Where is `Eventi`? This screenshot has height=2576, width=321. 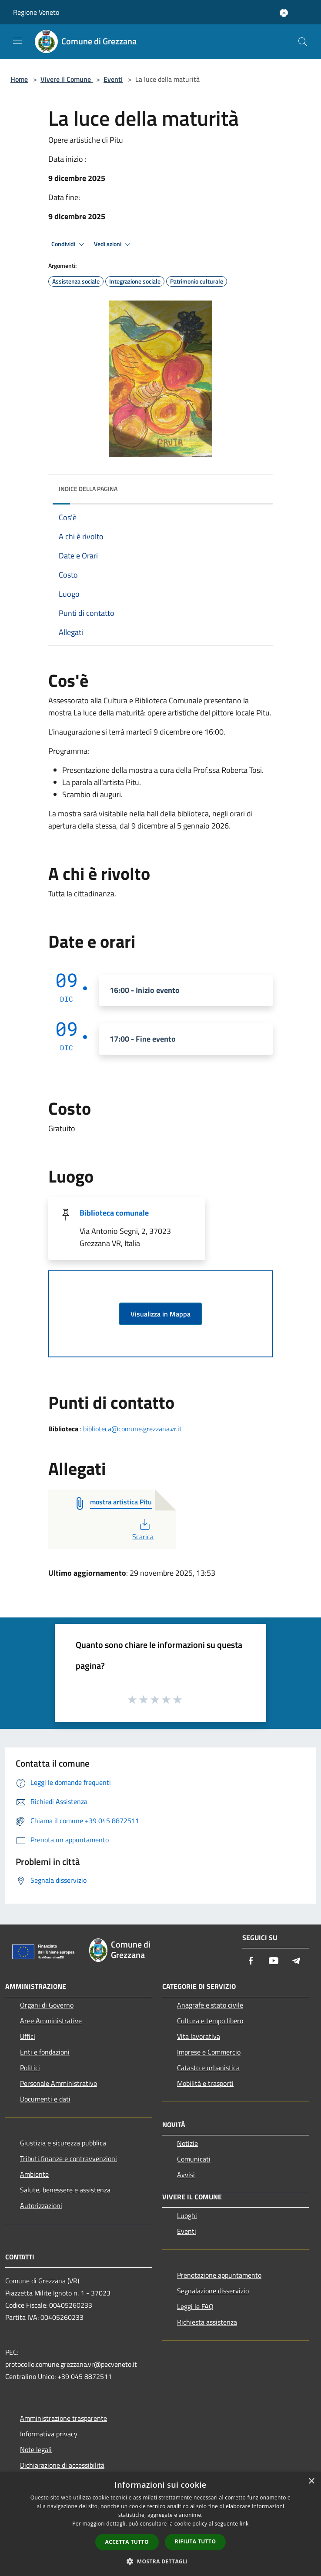 Eventi is located at coordinates (113, 79).